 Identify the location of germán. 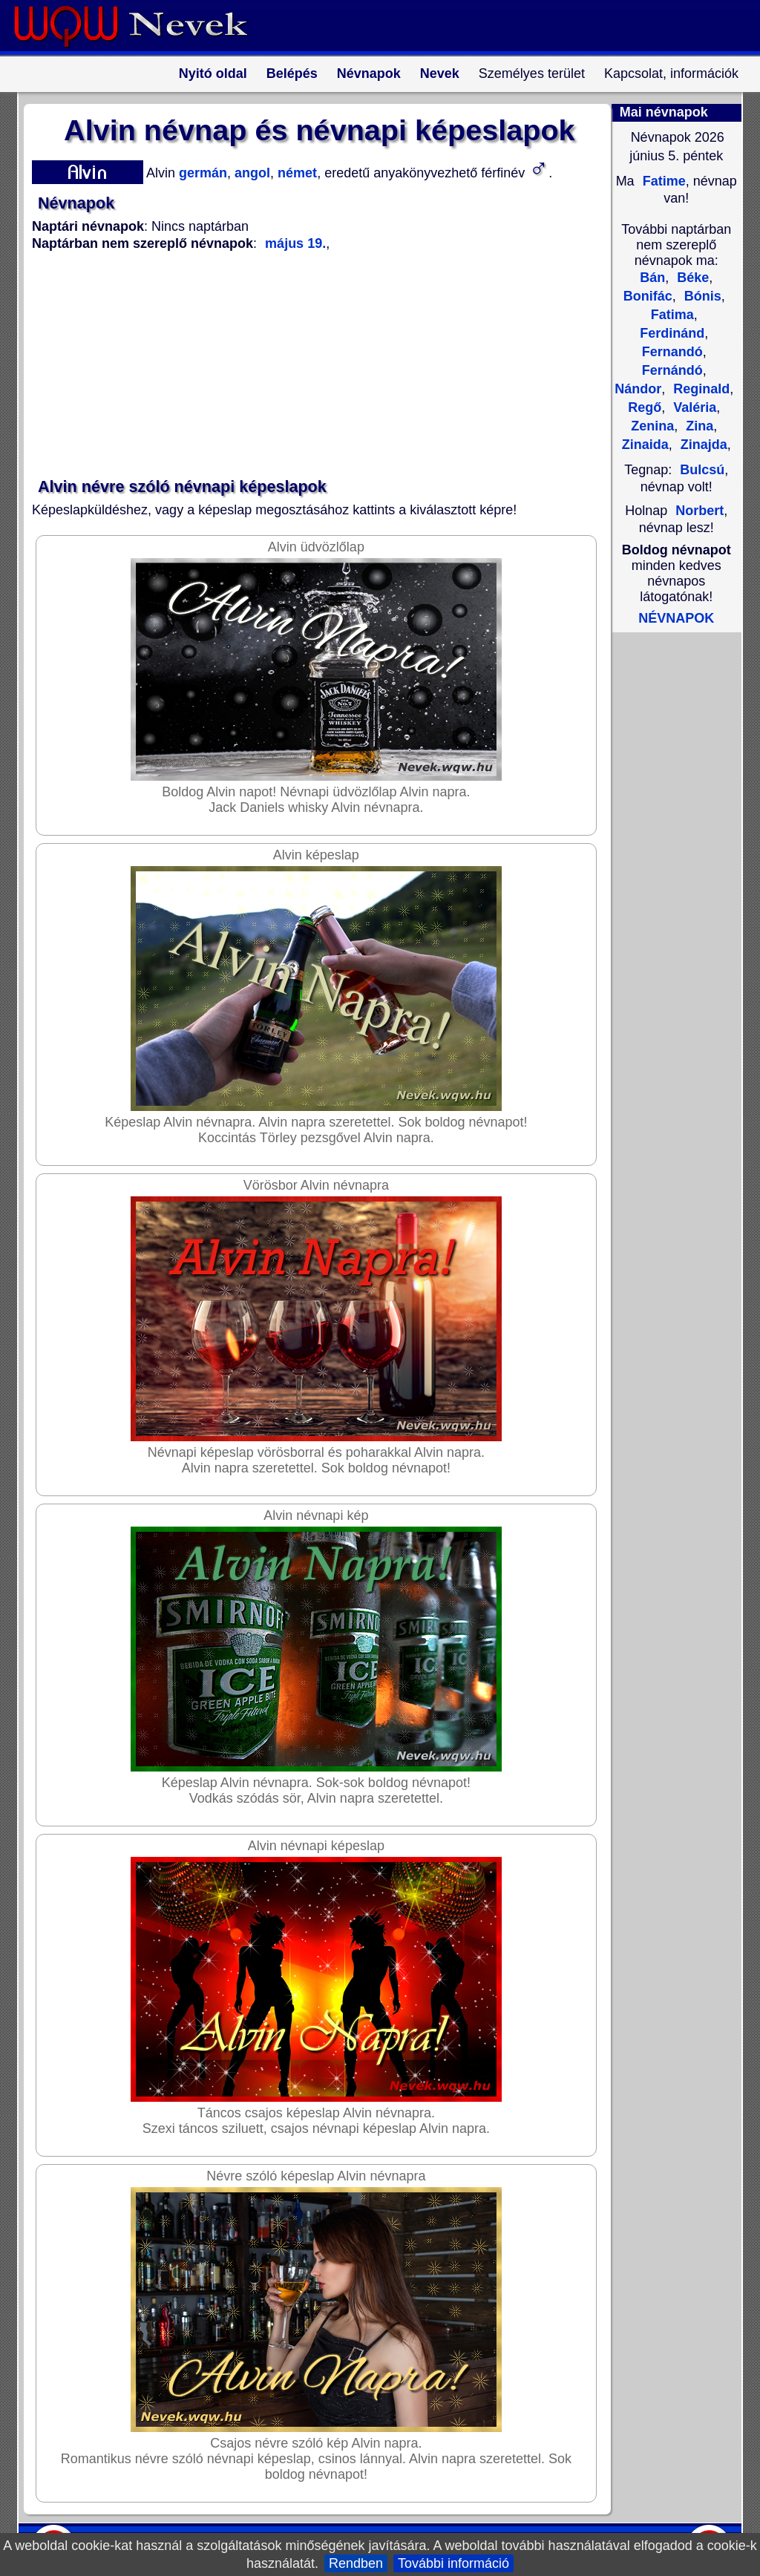
(201, 172).